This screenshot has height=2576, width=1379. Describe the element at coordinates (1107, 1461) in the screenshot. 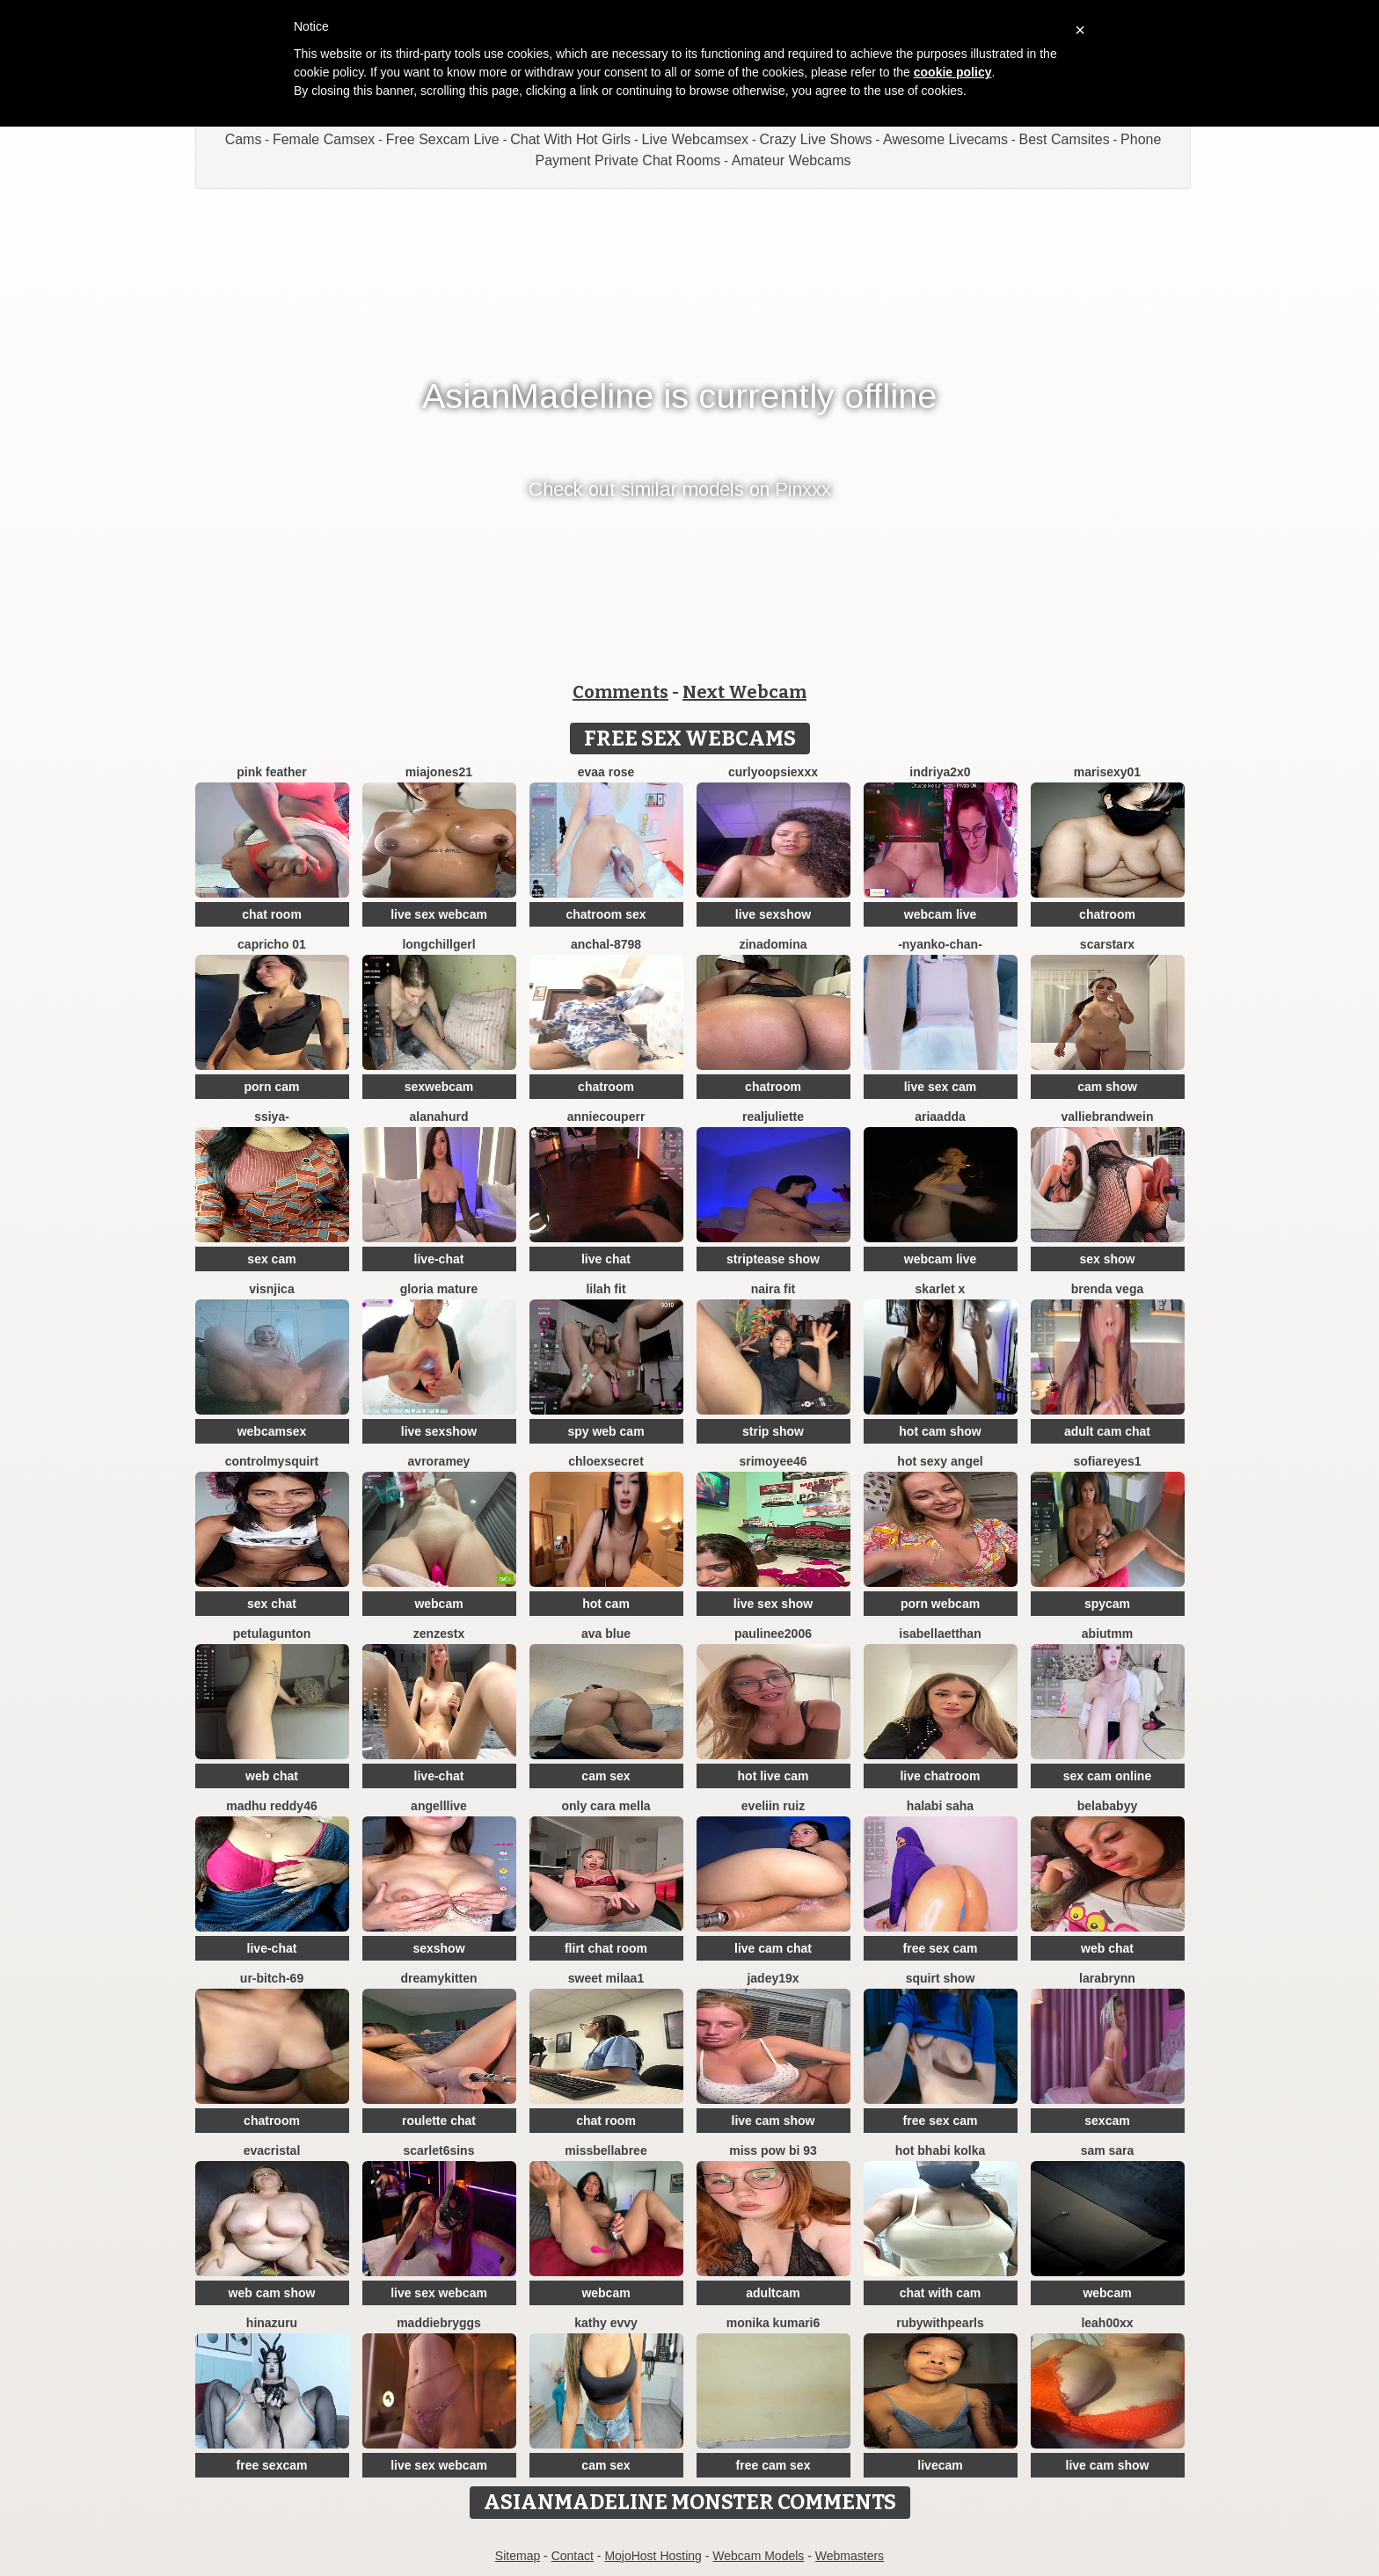

I see `SofiaReyes1` at that location.